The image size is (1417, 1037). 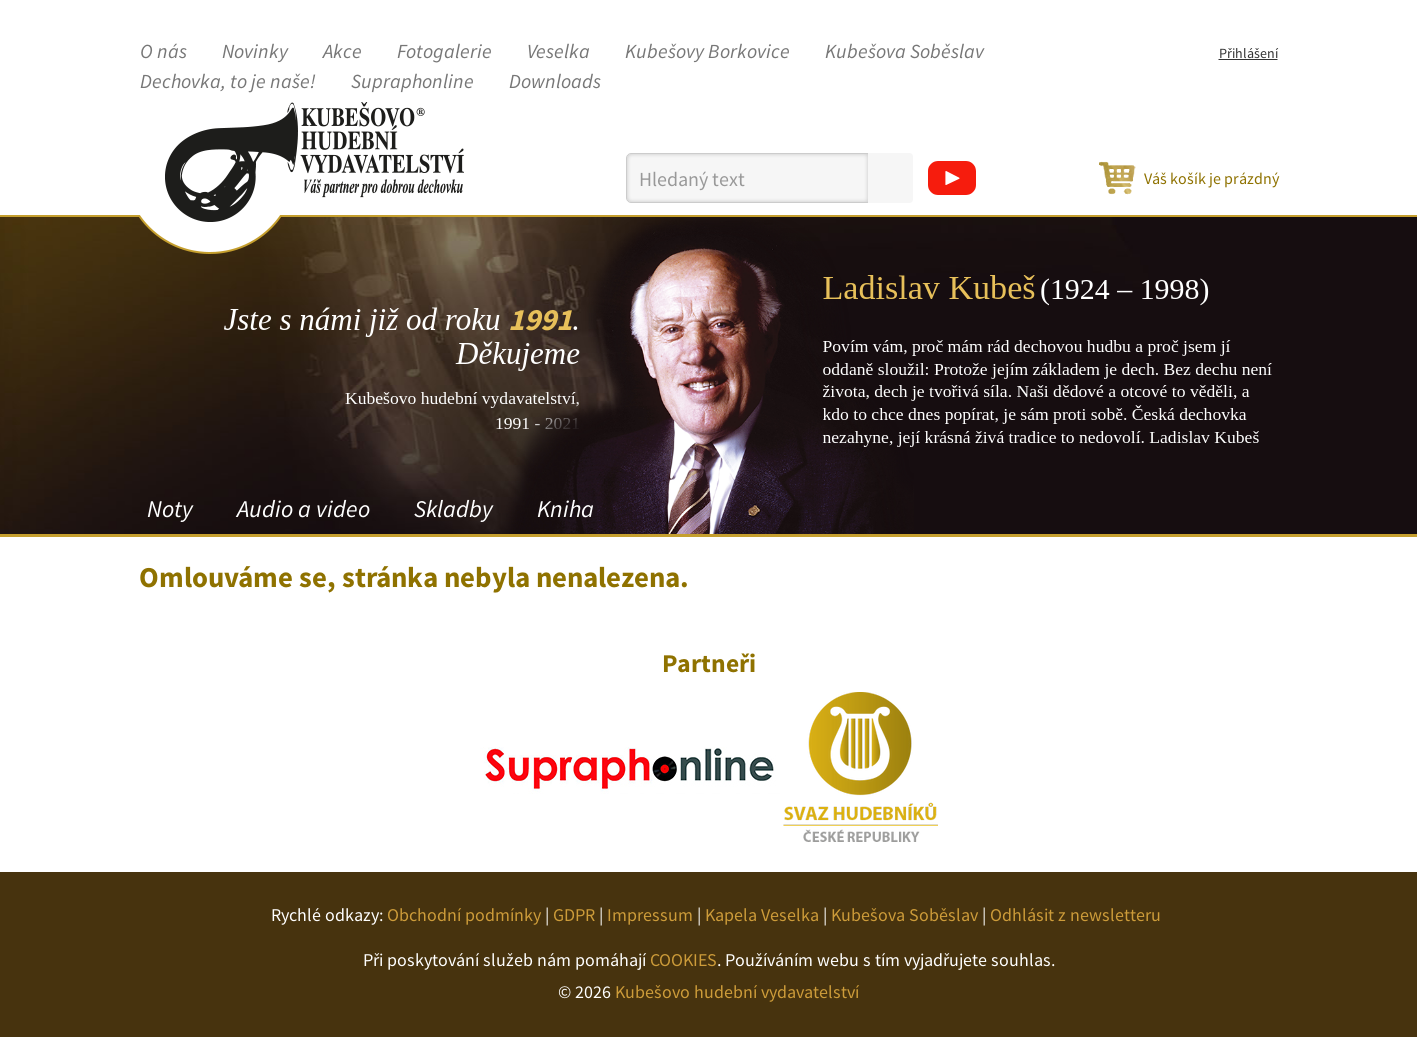 I want to click on Impressum, so click(x=650, y=914).